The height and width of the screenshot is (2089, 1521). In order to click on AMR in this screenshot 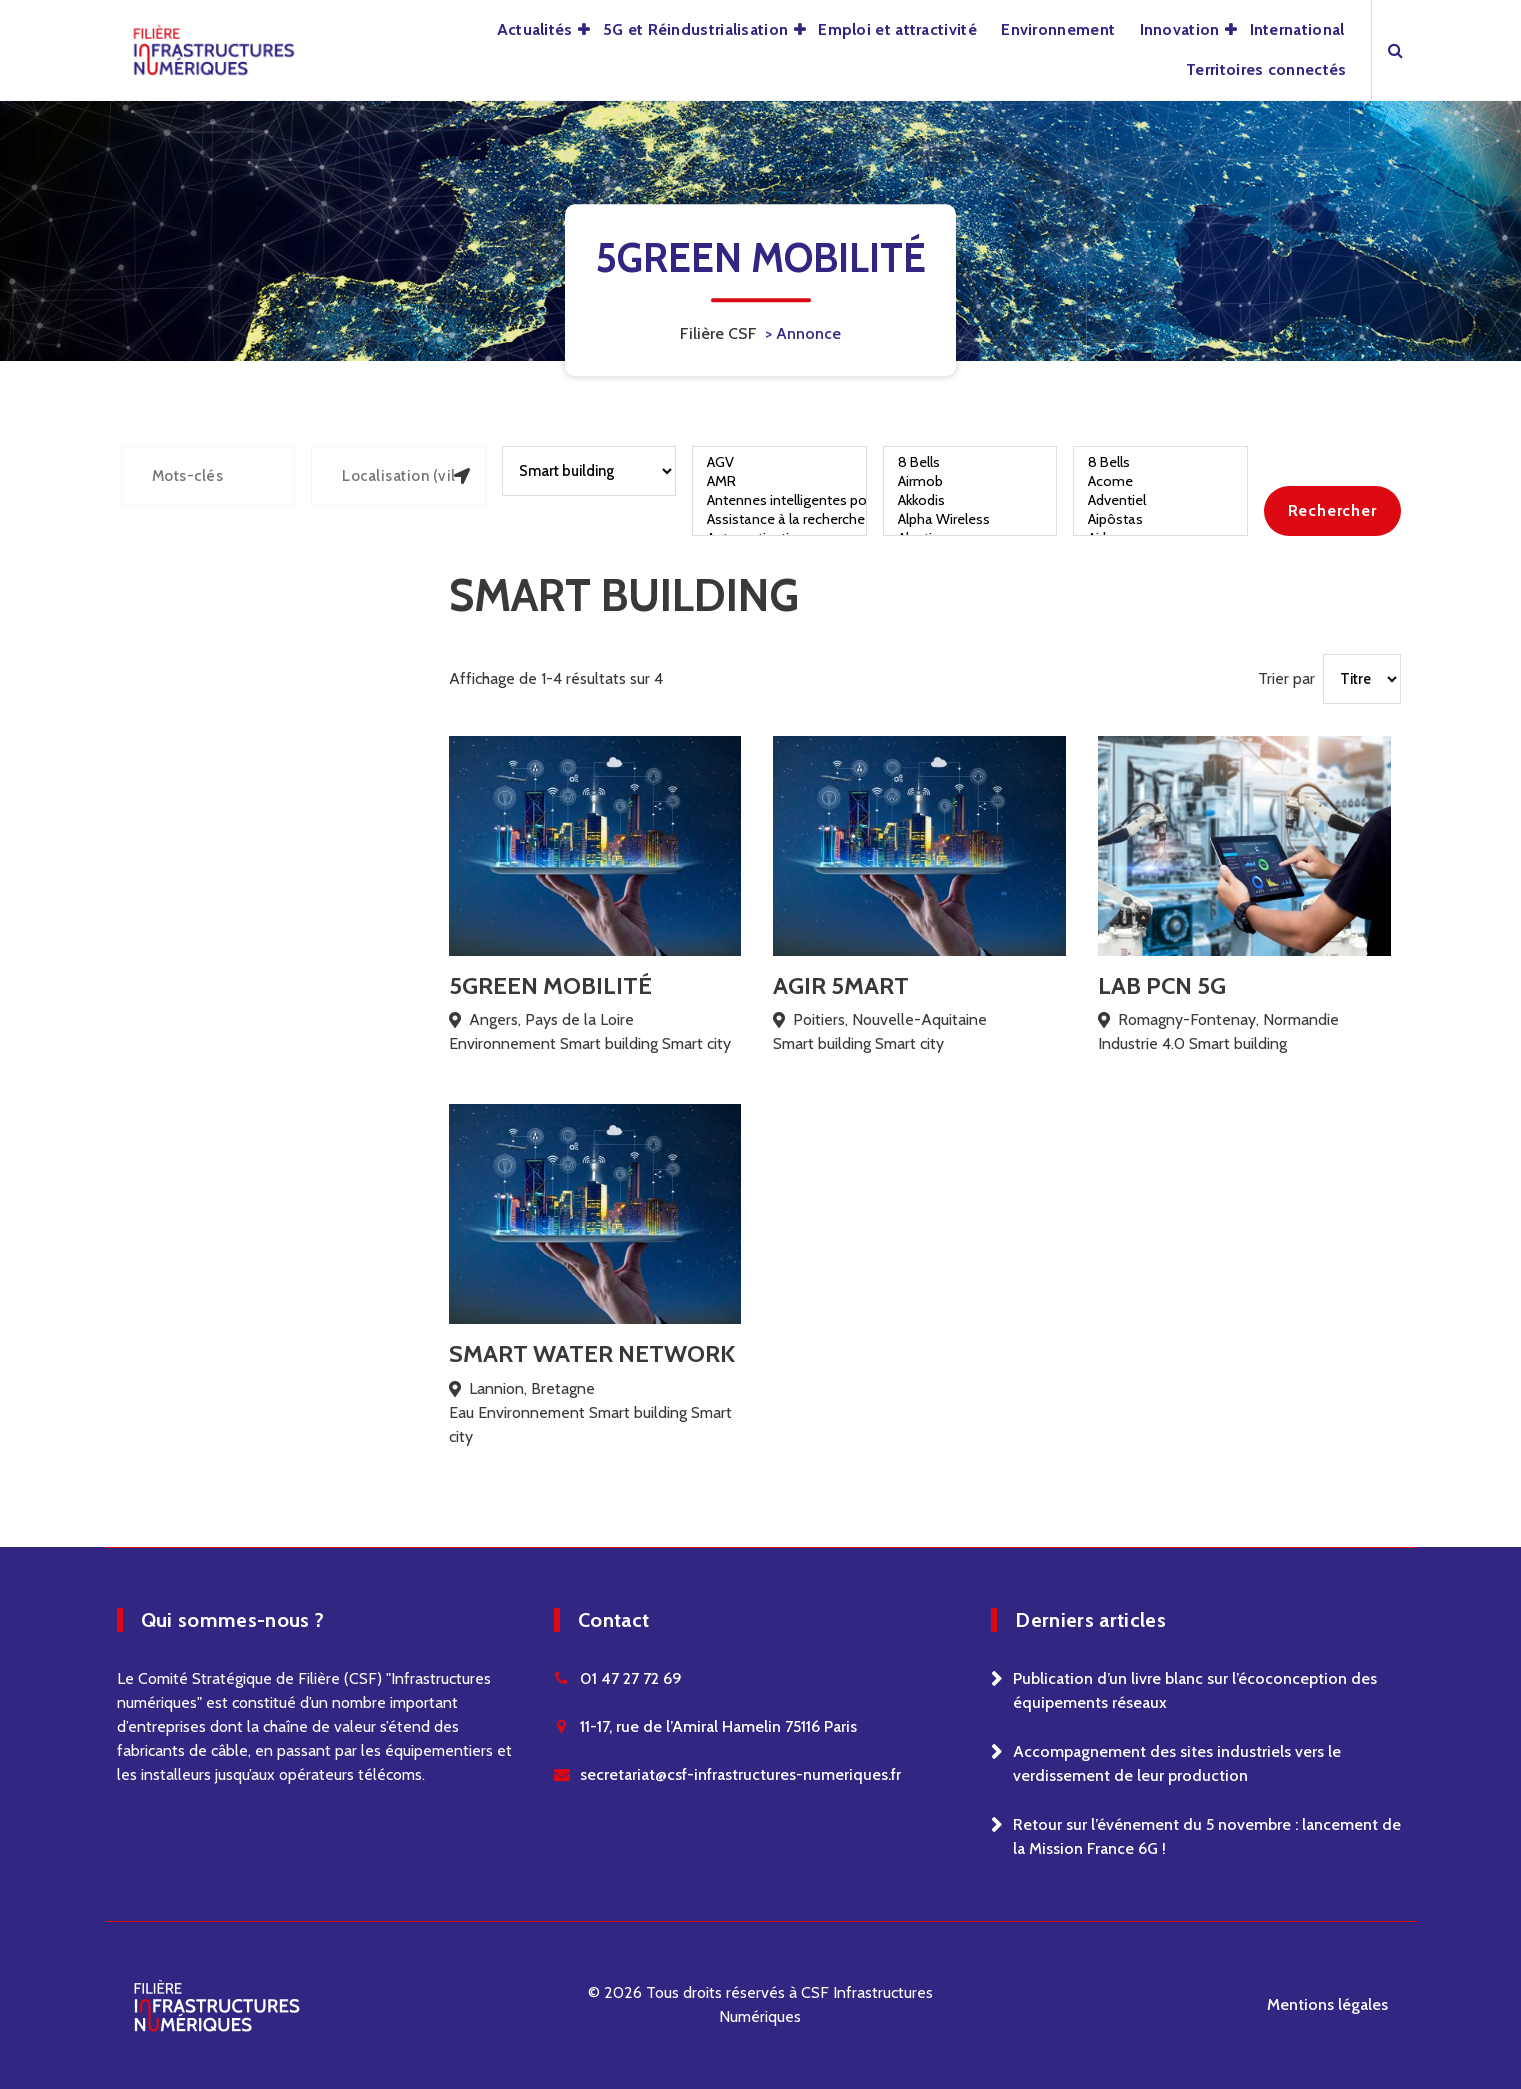, I will do `click(779, 481)`.